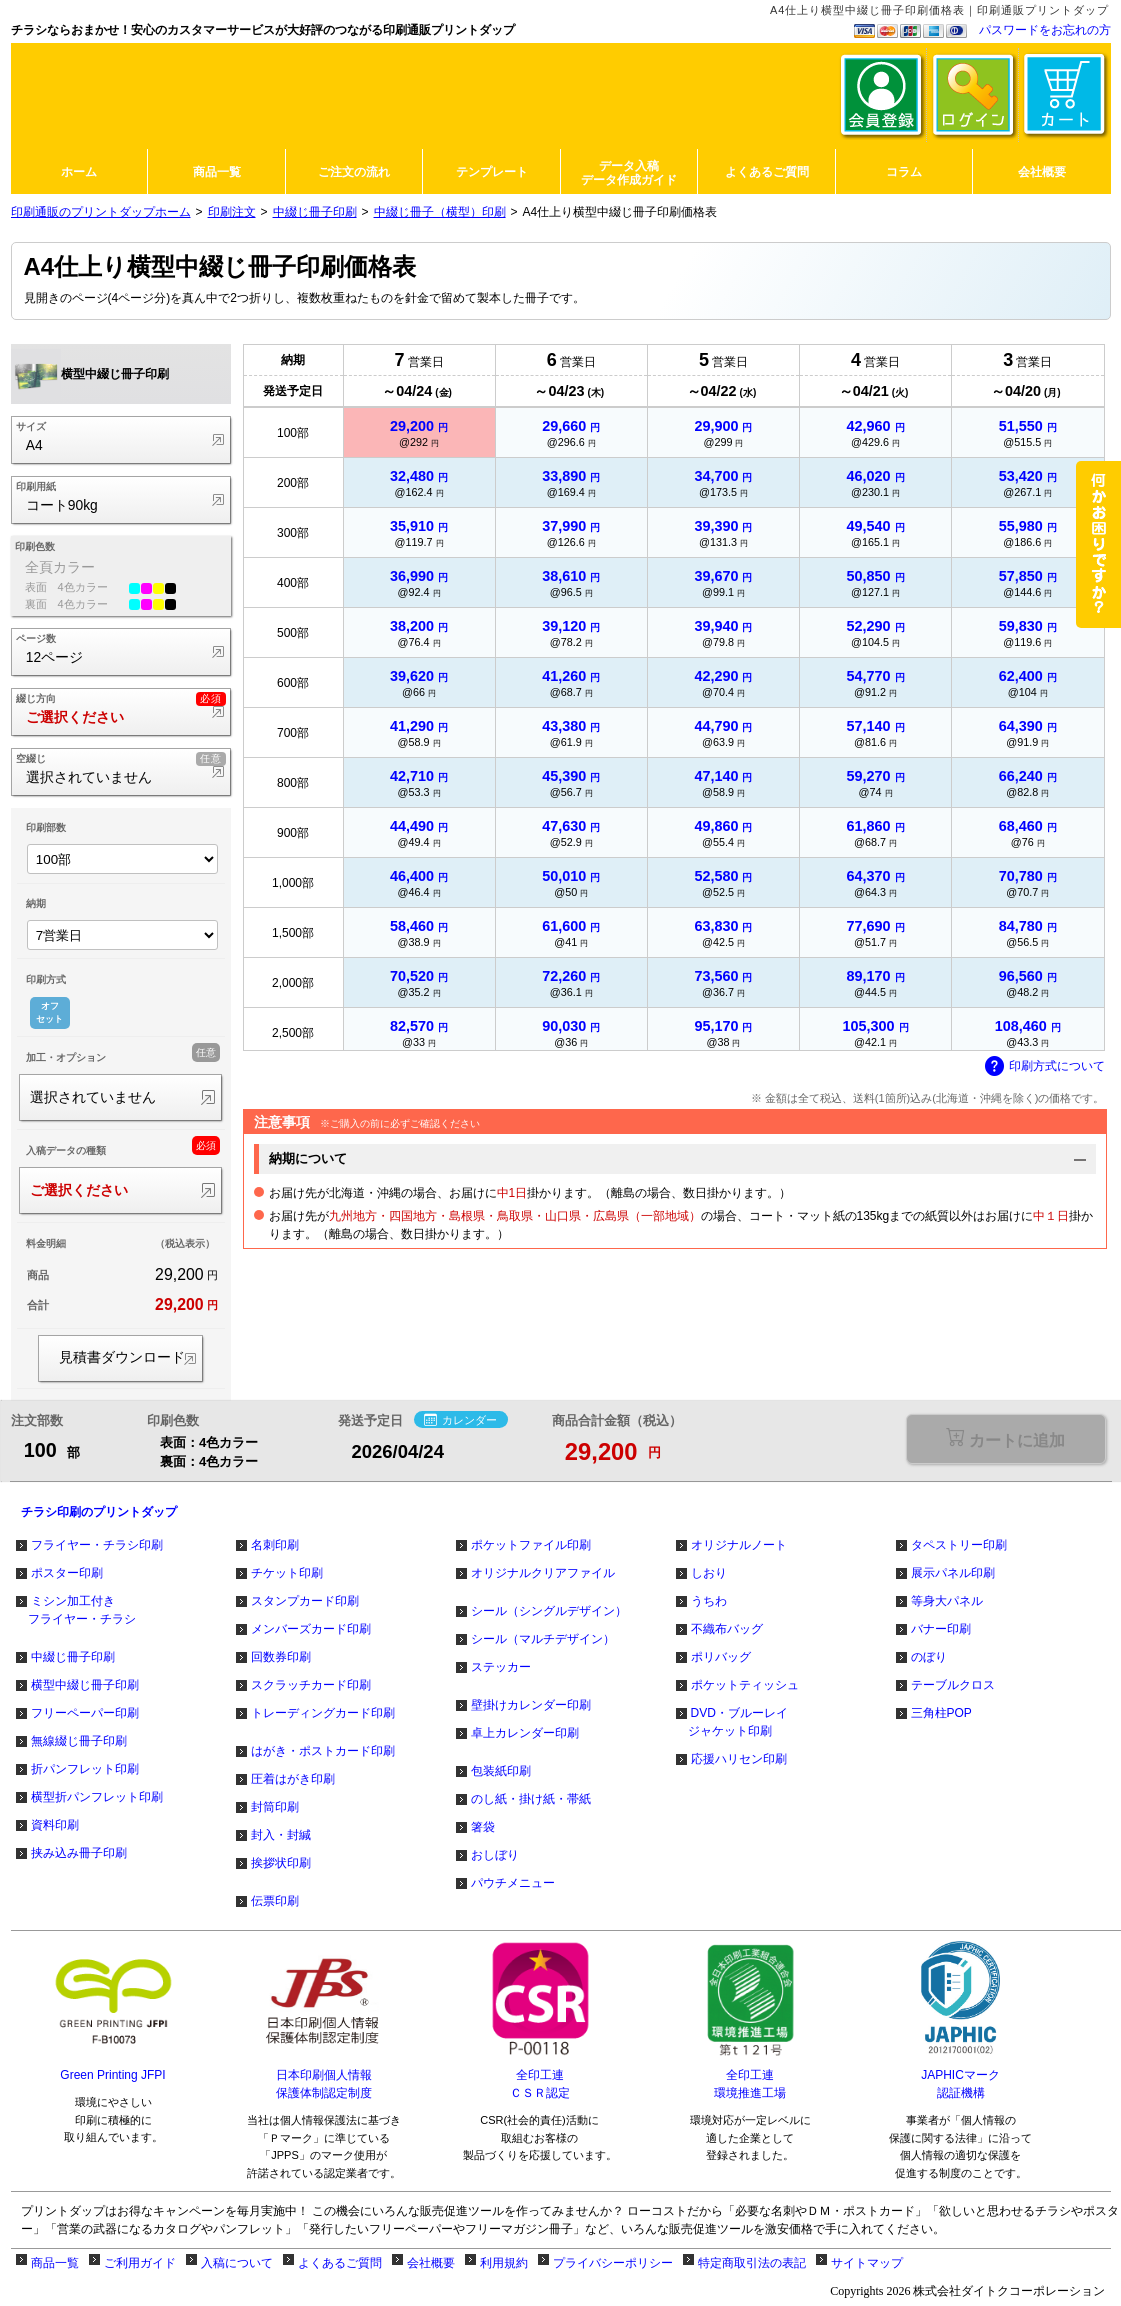  Describe the element at coordinates (315, 212) in the screenshot. I see `中綴じ冊子印刷` at that location.